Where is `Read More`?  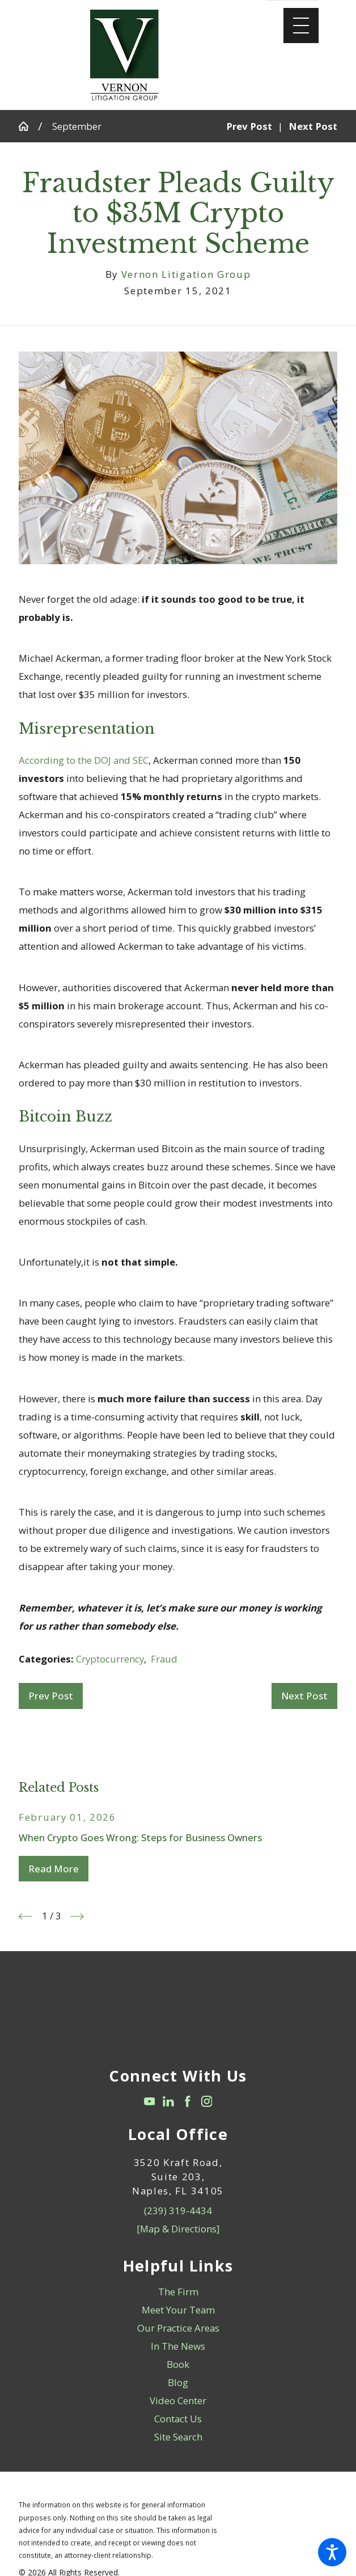
Read More is located at coordinates (53, 1868).